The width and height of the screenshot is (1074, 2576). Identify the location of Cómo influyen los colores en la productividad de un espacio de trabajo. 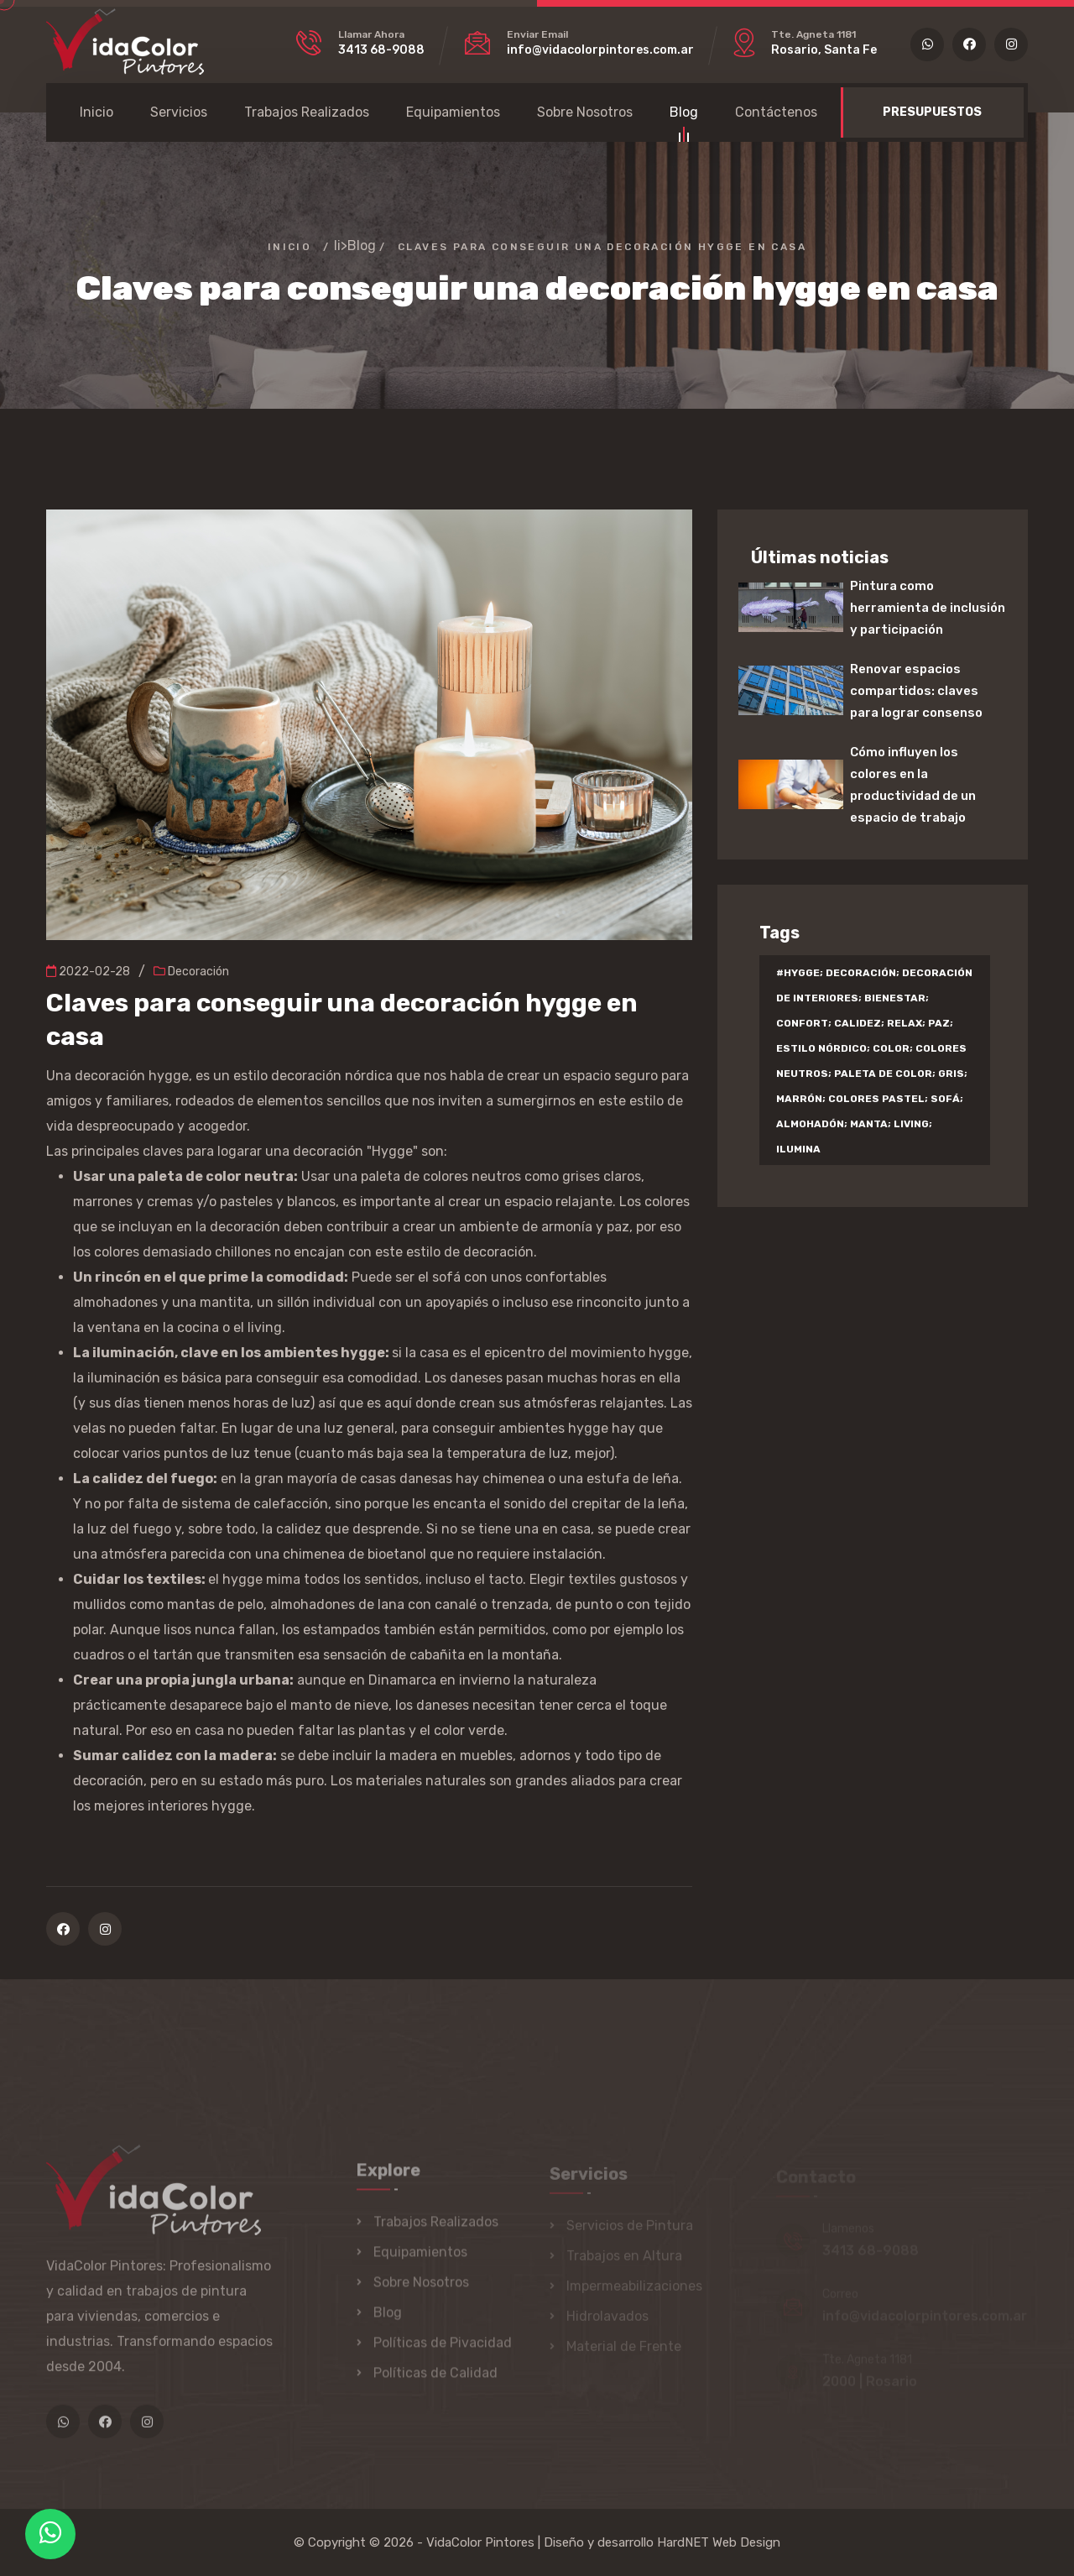
(913, 785).